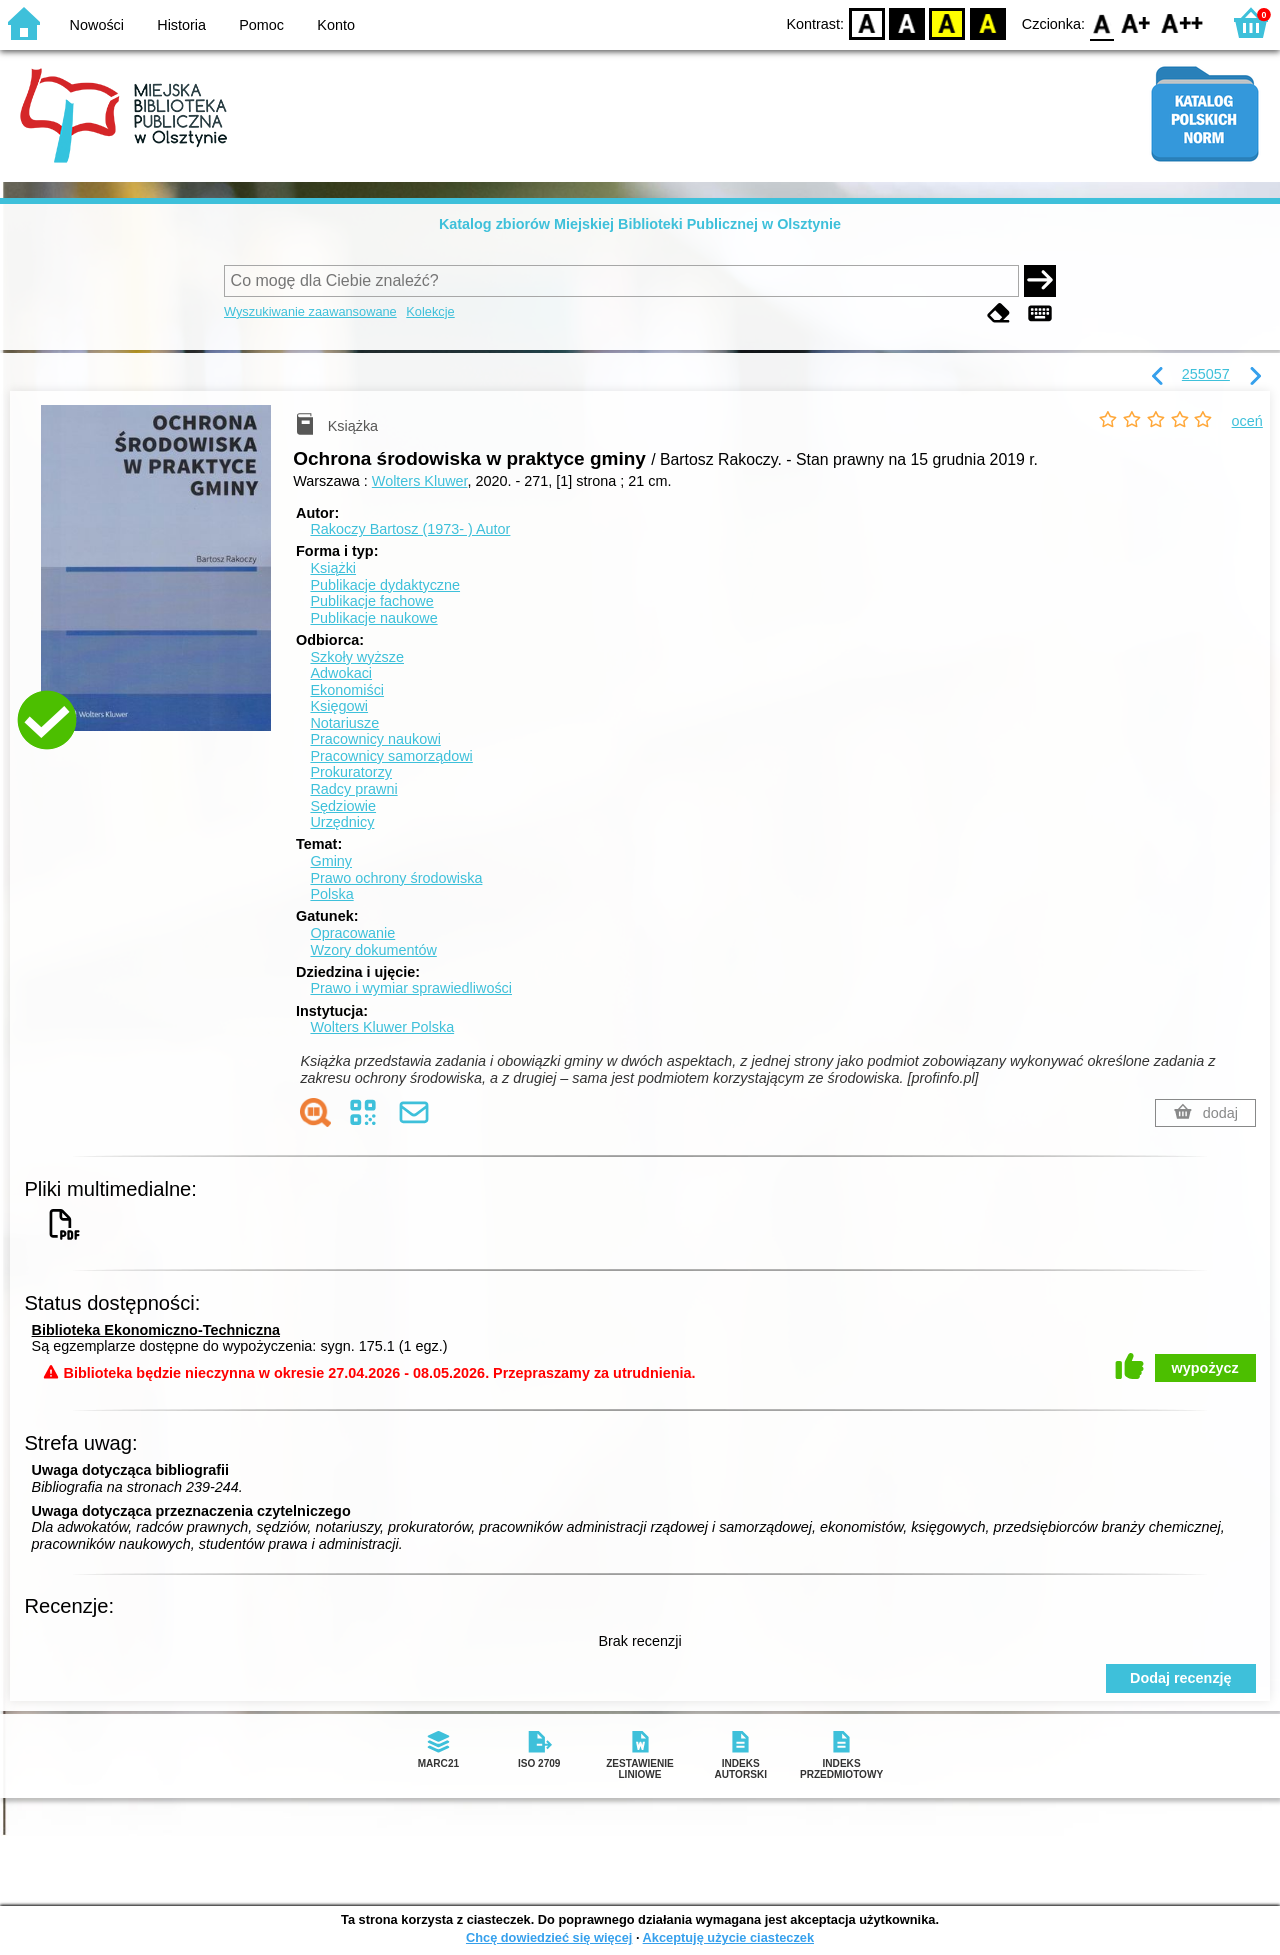 The image size is (1280, 1955). Describe the element at coordinates (411, 988) in the screenshot. I see `Prawo i wymiar sprawiedliwości` at that location.